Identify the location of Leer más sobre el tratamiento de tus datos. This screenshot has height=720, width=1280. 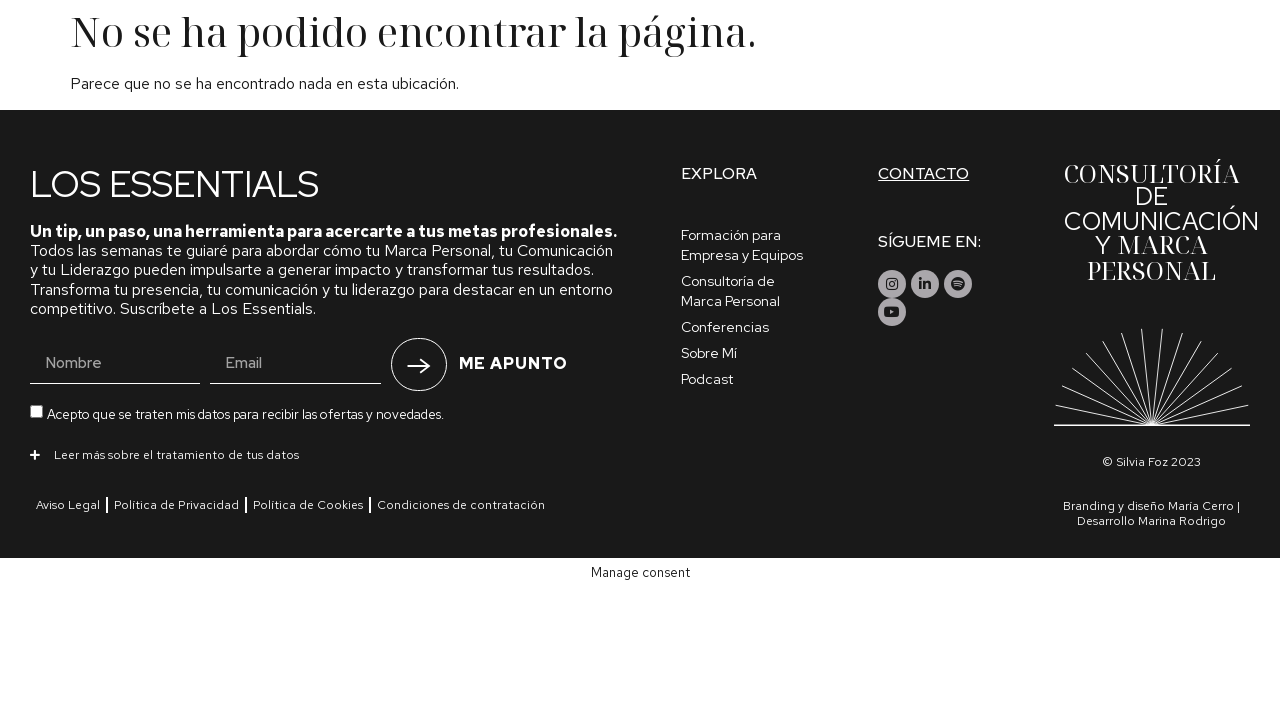
(176, 455).